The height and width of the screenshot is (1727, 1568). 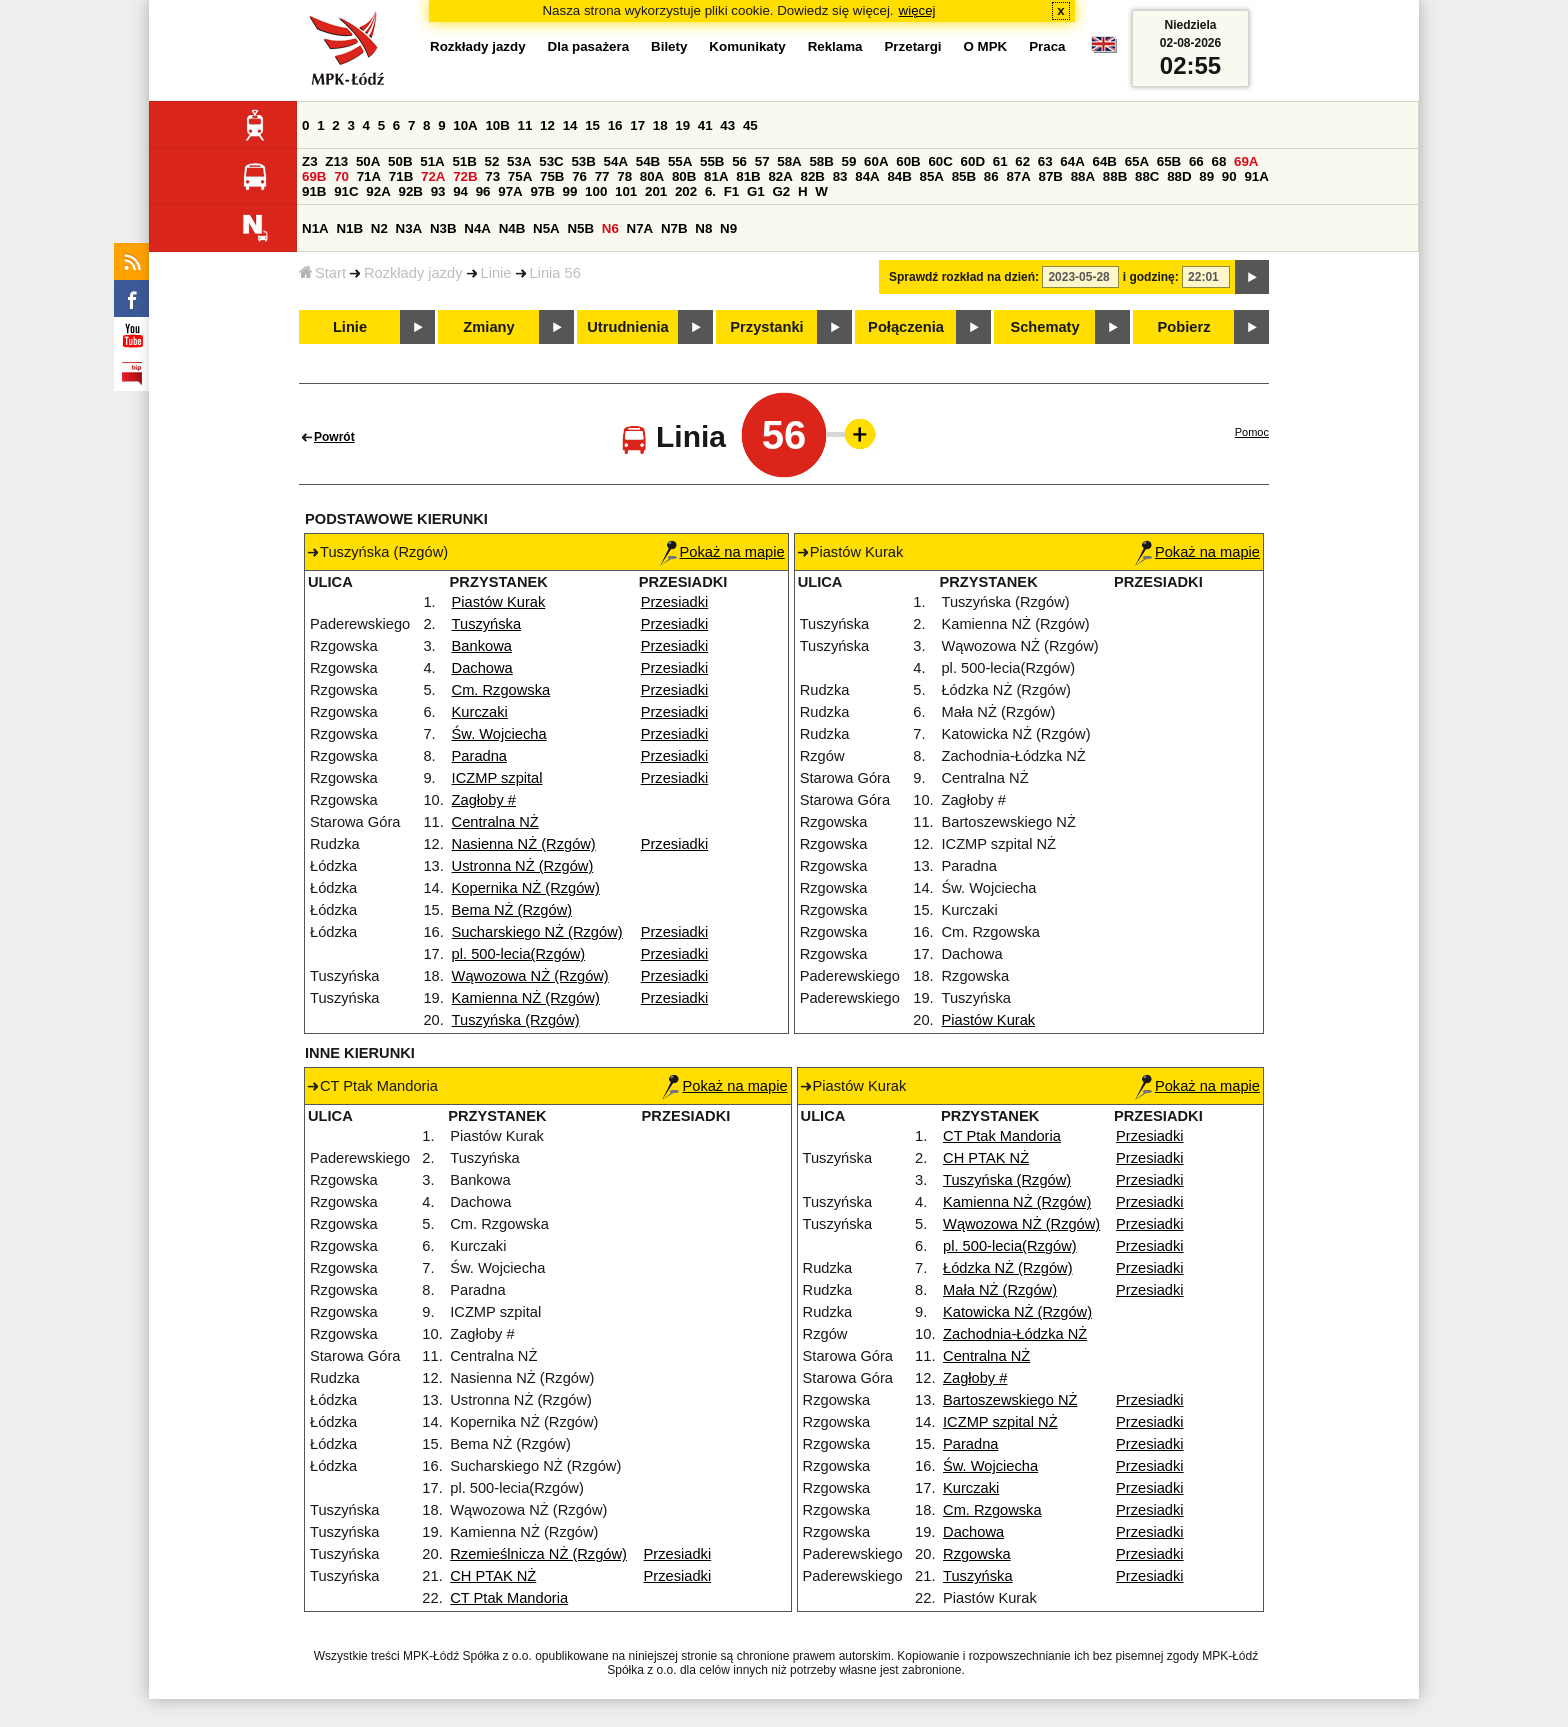 I want to click on 55A, so click(x=680, y=161).